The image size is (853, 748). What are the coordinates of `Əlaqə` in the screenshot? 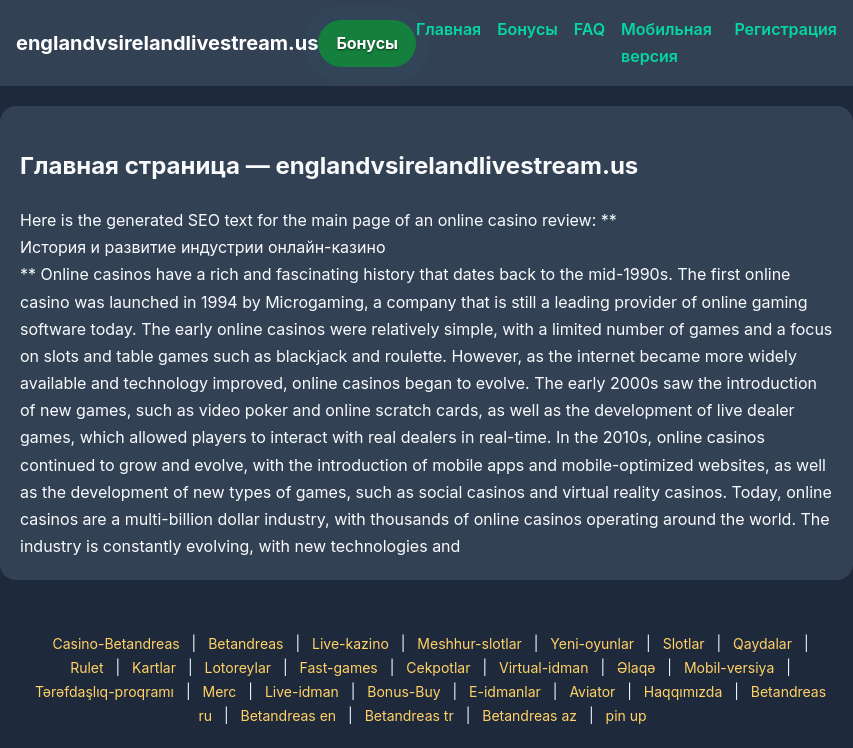 It's located at (636, 667).